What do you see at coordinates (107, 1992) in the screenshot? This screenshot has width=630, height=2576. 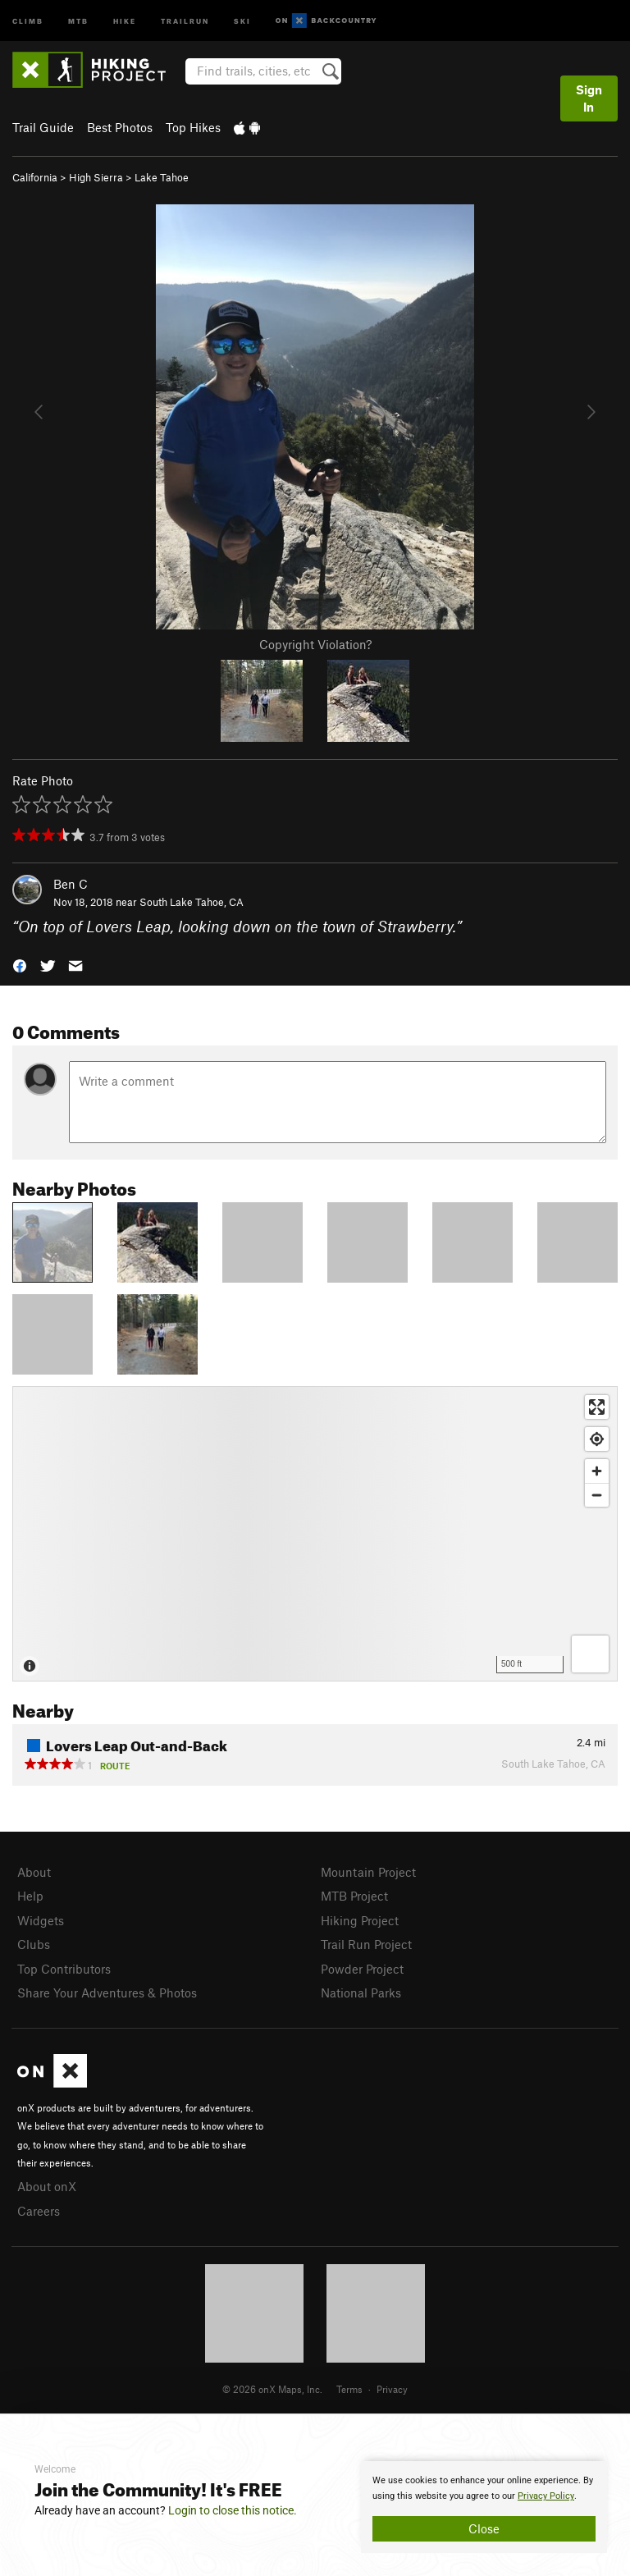 I see `Share Your Adventures & Photos` at bounding box center [107, 1992].